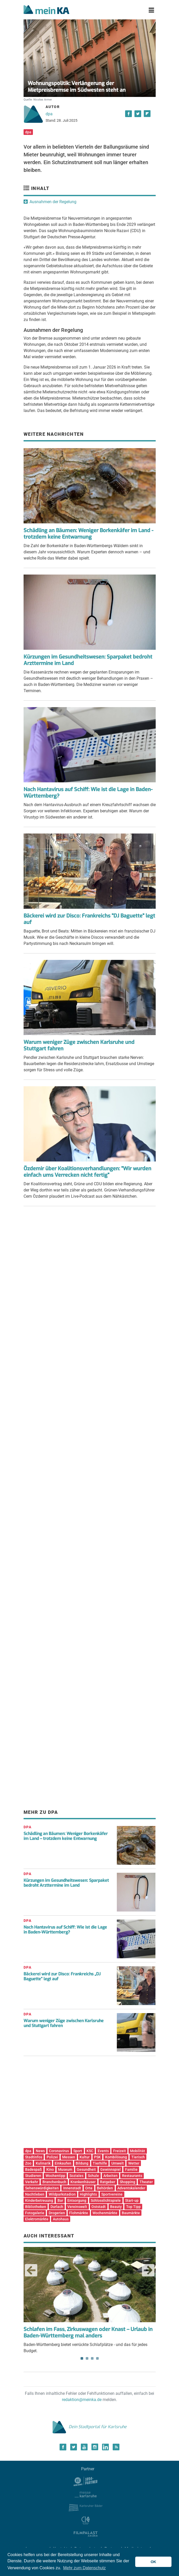  What do you see at coordinates (88, 2194) in the screenshot?
I see `Highlights` at bounding box center [88, 2194].